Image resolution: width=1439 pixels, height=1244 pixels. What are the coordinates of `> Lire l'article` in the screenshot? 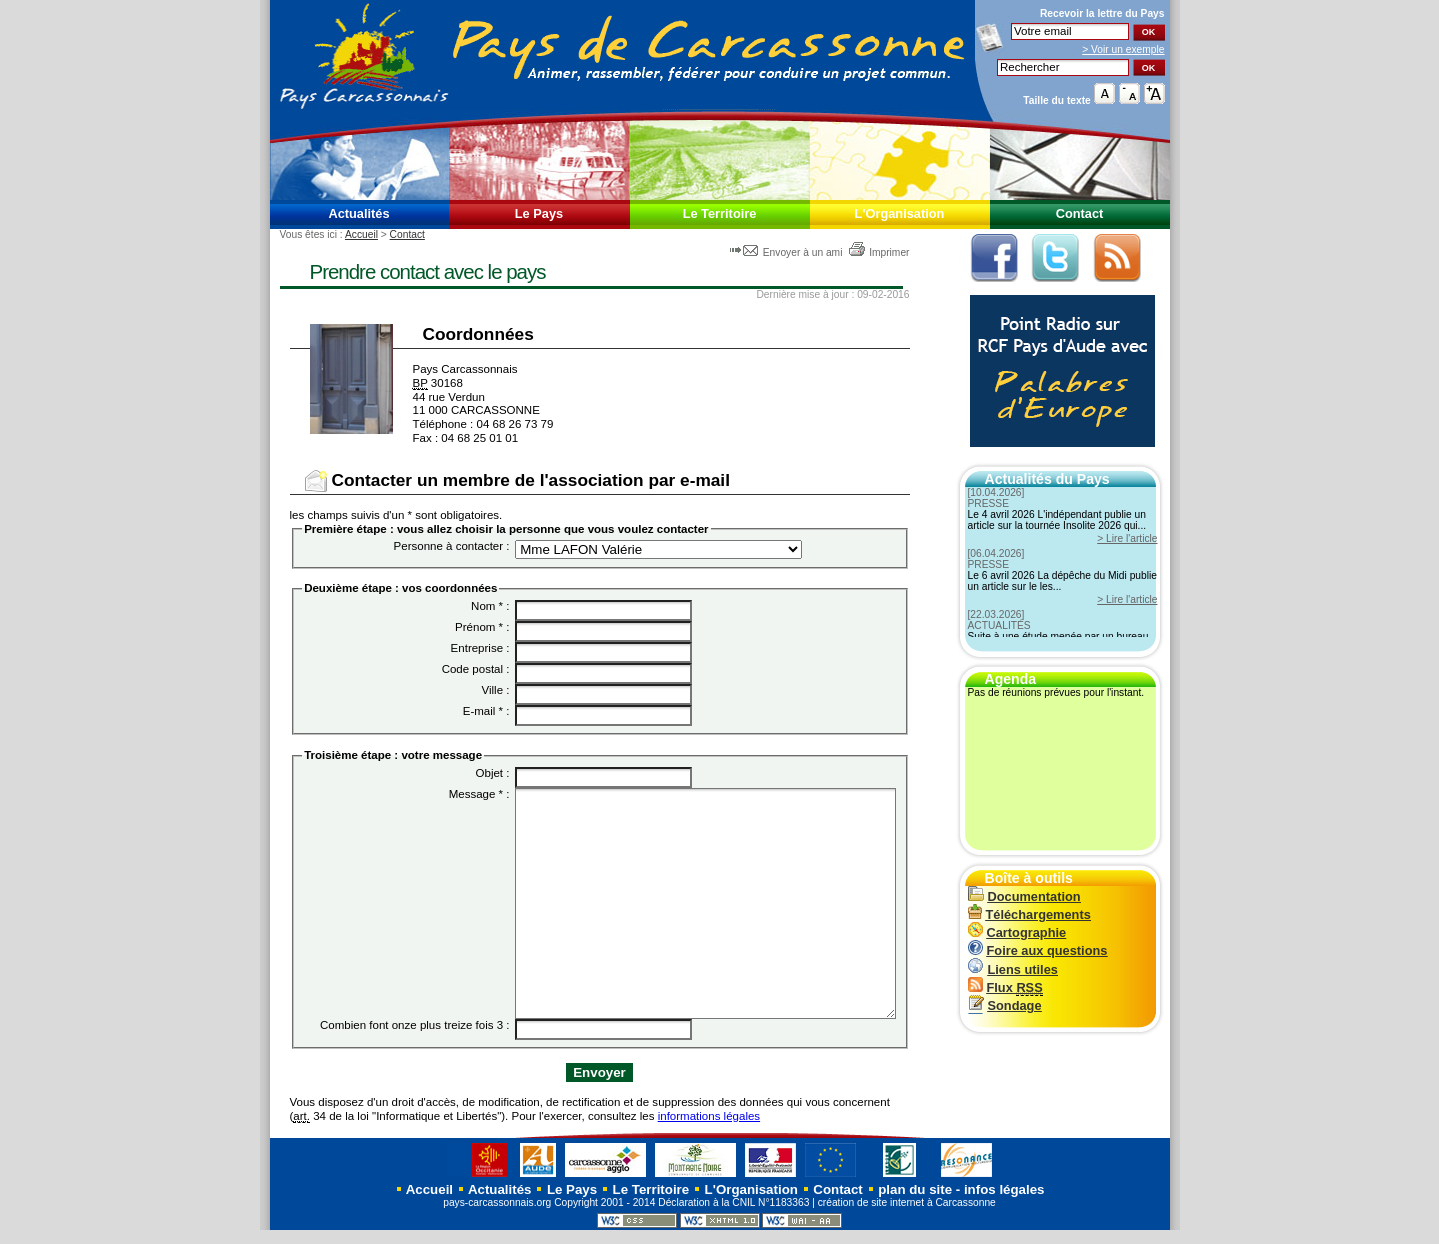 It's located at (1127, 538).